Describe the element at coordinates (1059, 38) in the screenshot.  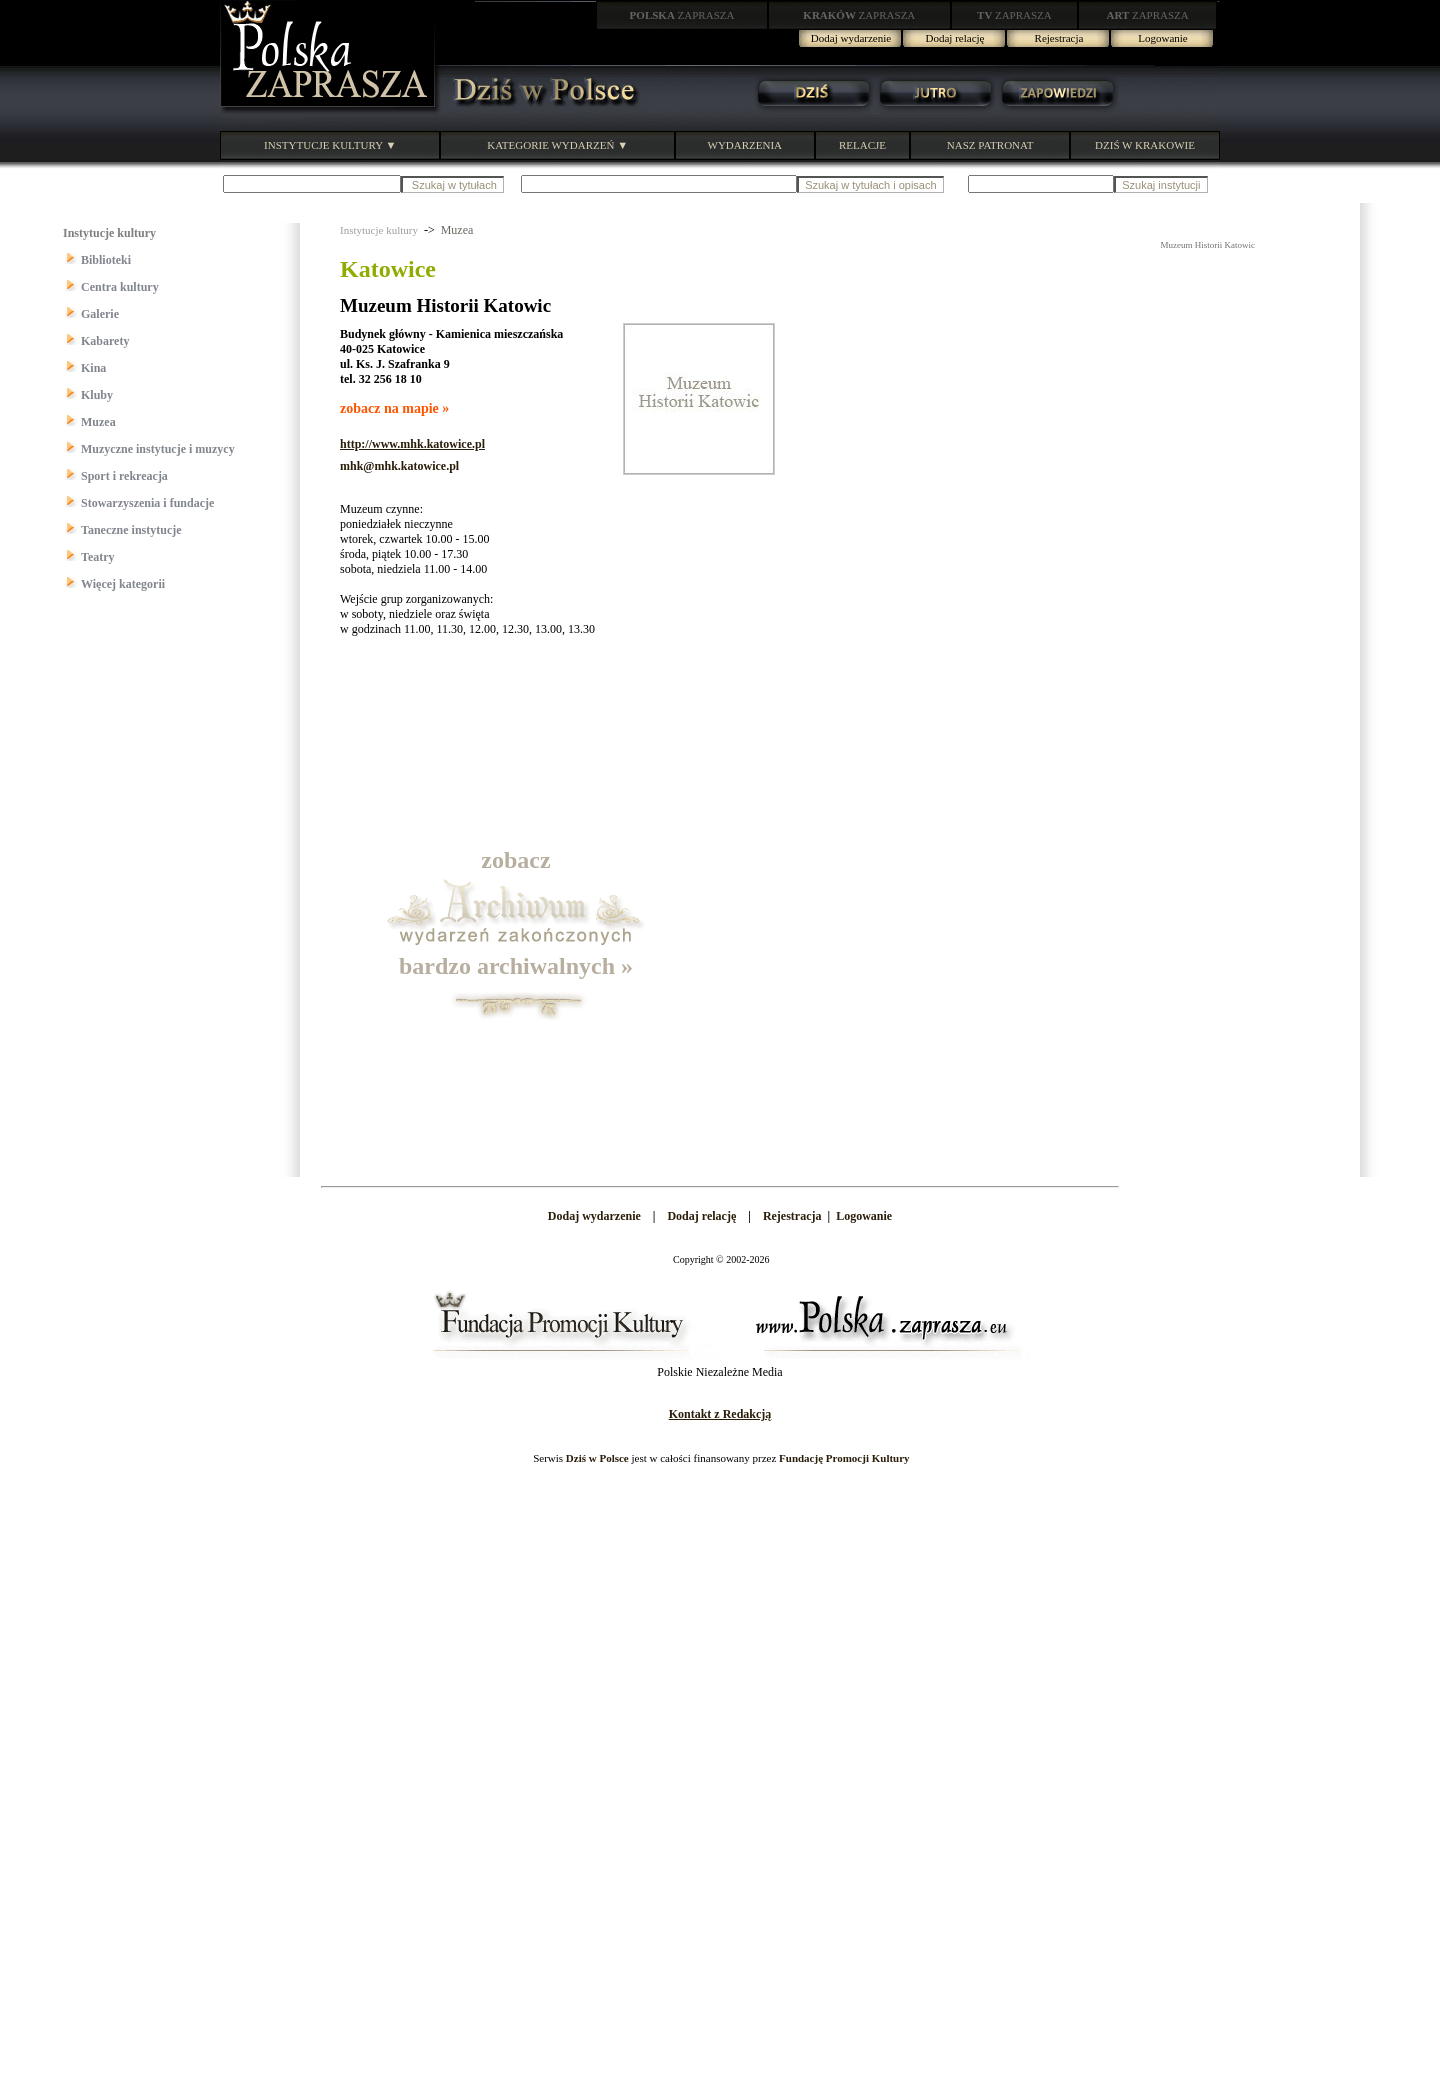
I see `Rejestracja` at that location.